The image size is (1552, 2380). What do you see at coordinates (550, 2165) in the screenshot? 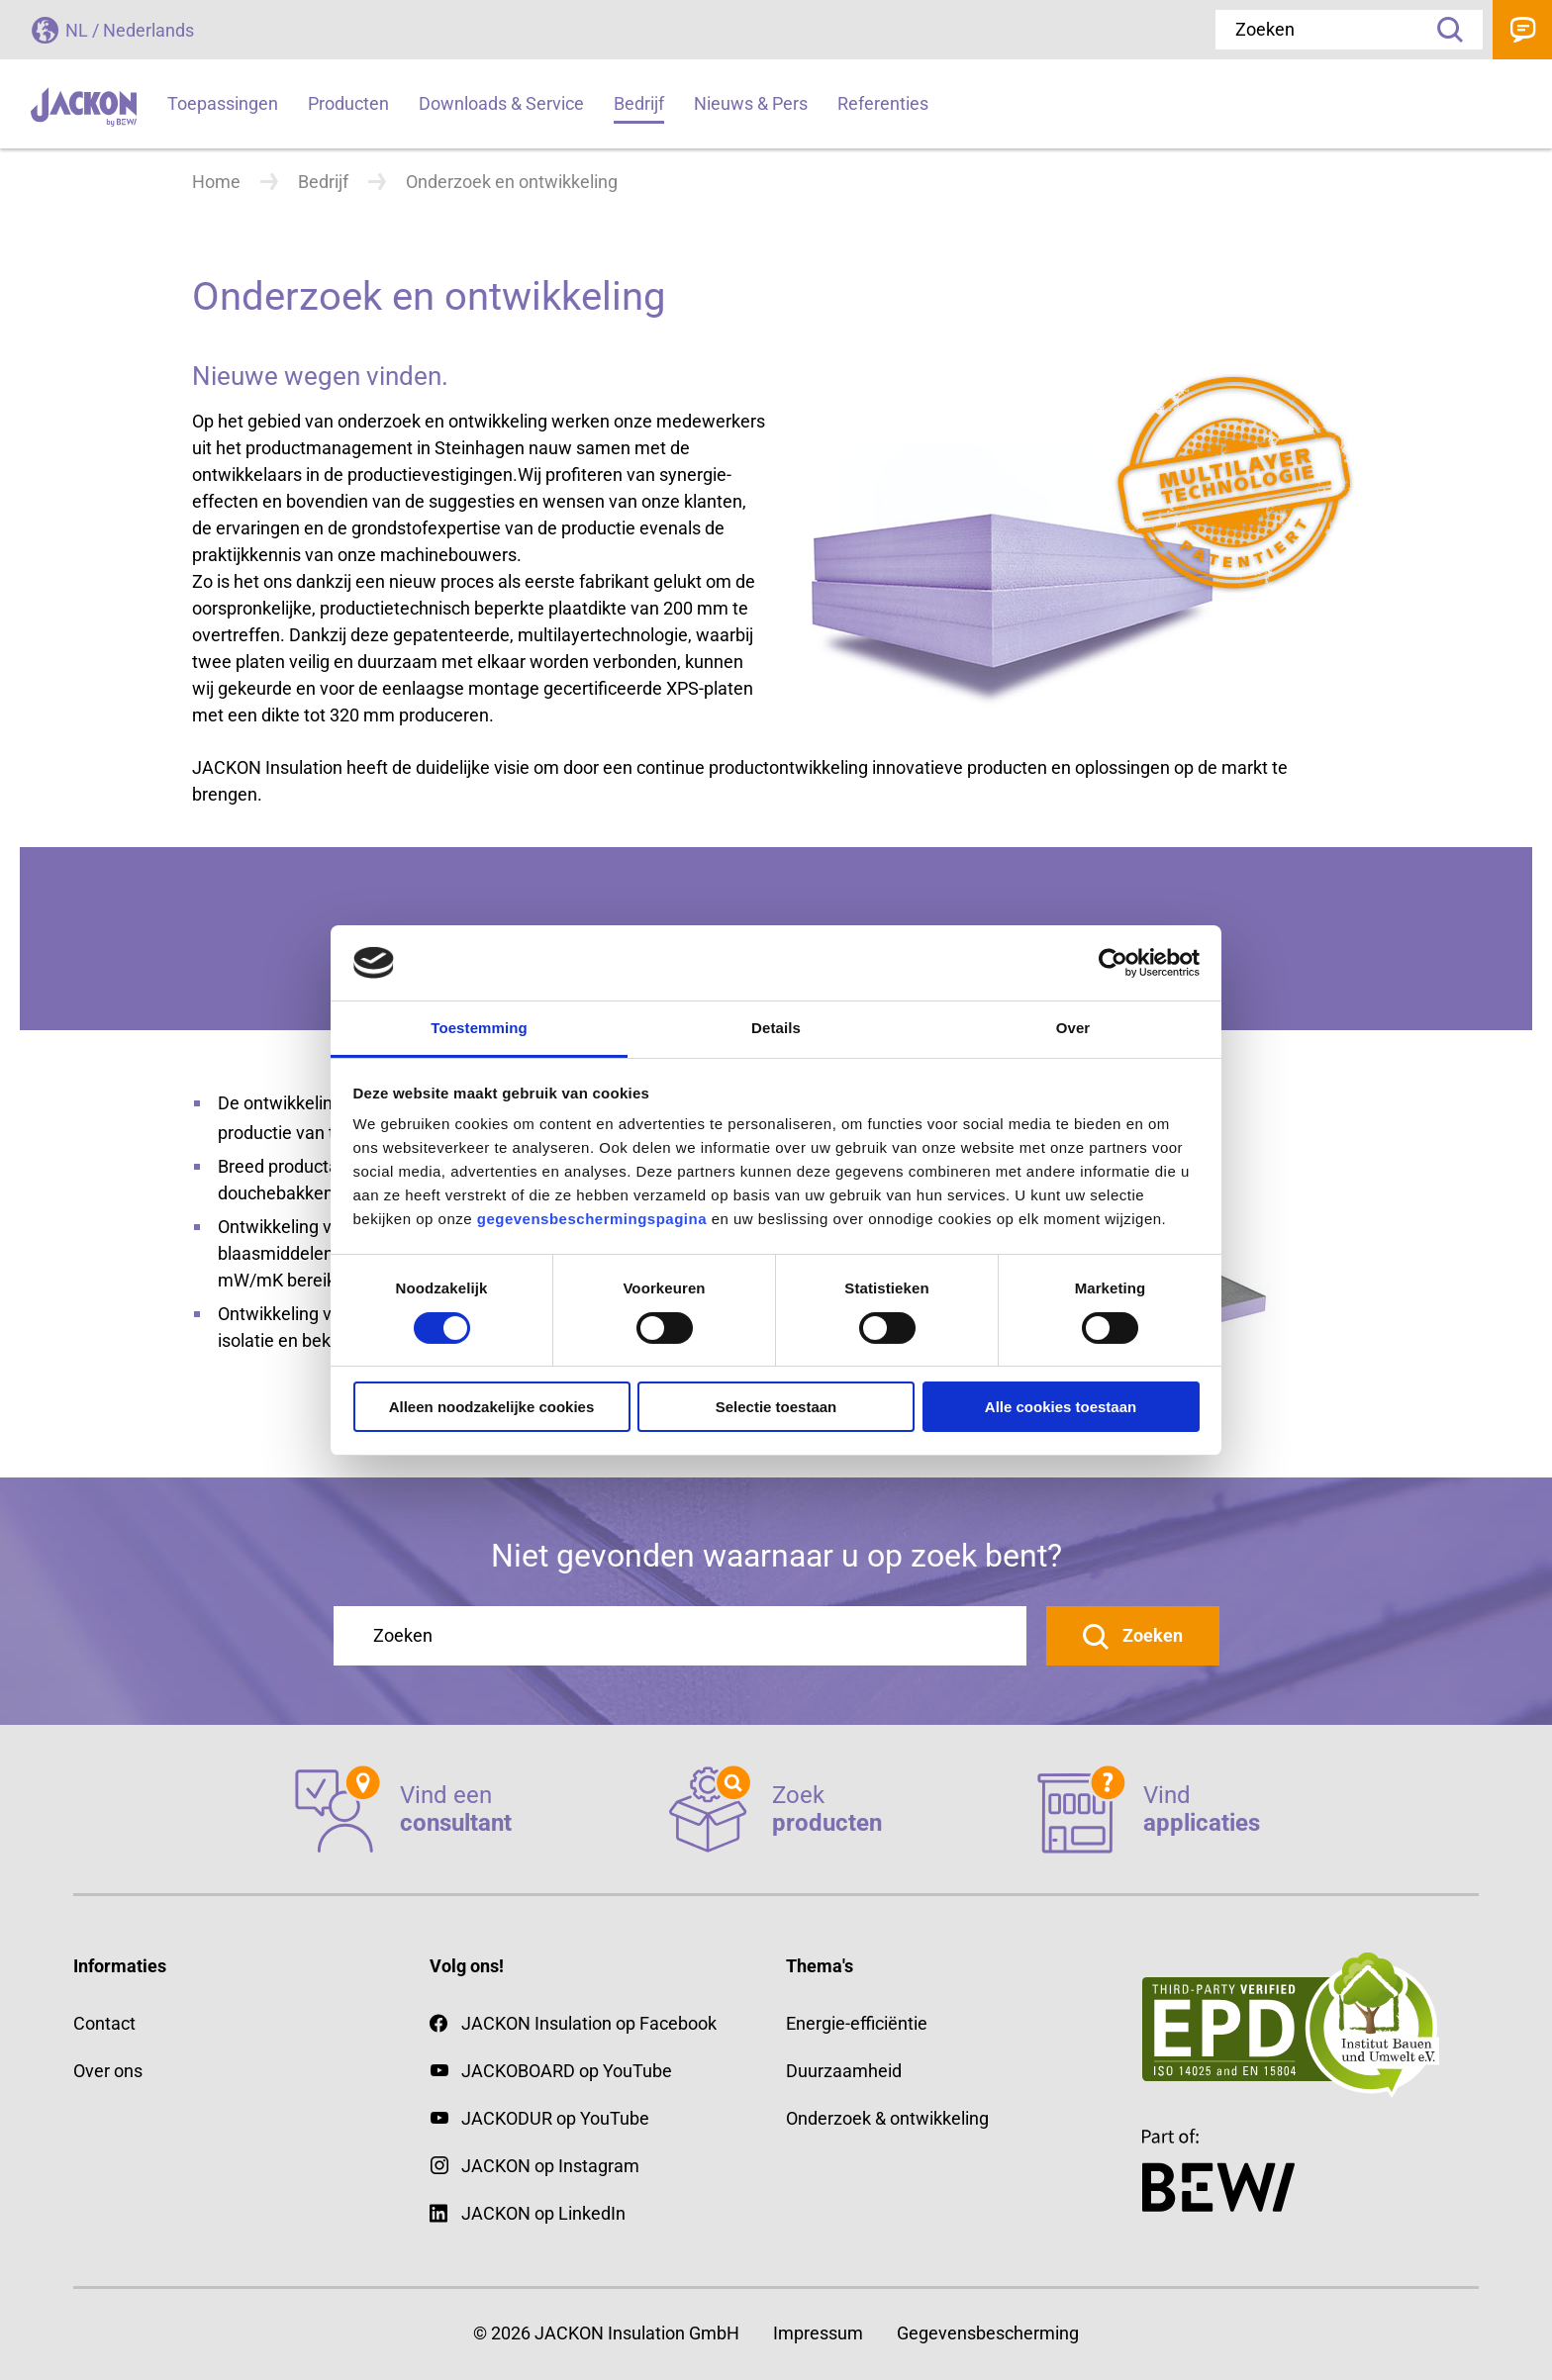
I see `JACKON op Instagram` at bounding box center [550, 2165].